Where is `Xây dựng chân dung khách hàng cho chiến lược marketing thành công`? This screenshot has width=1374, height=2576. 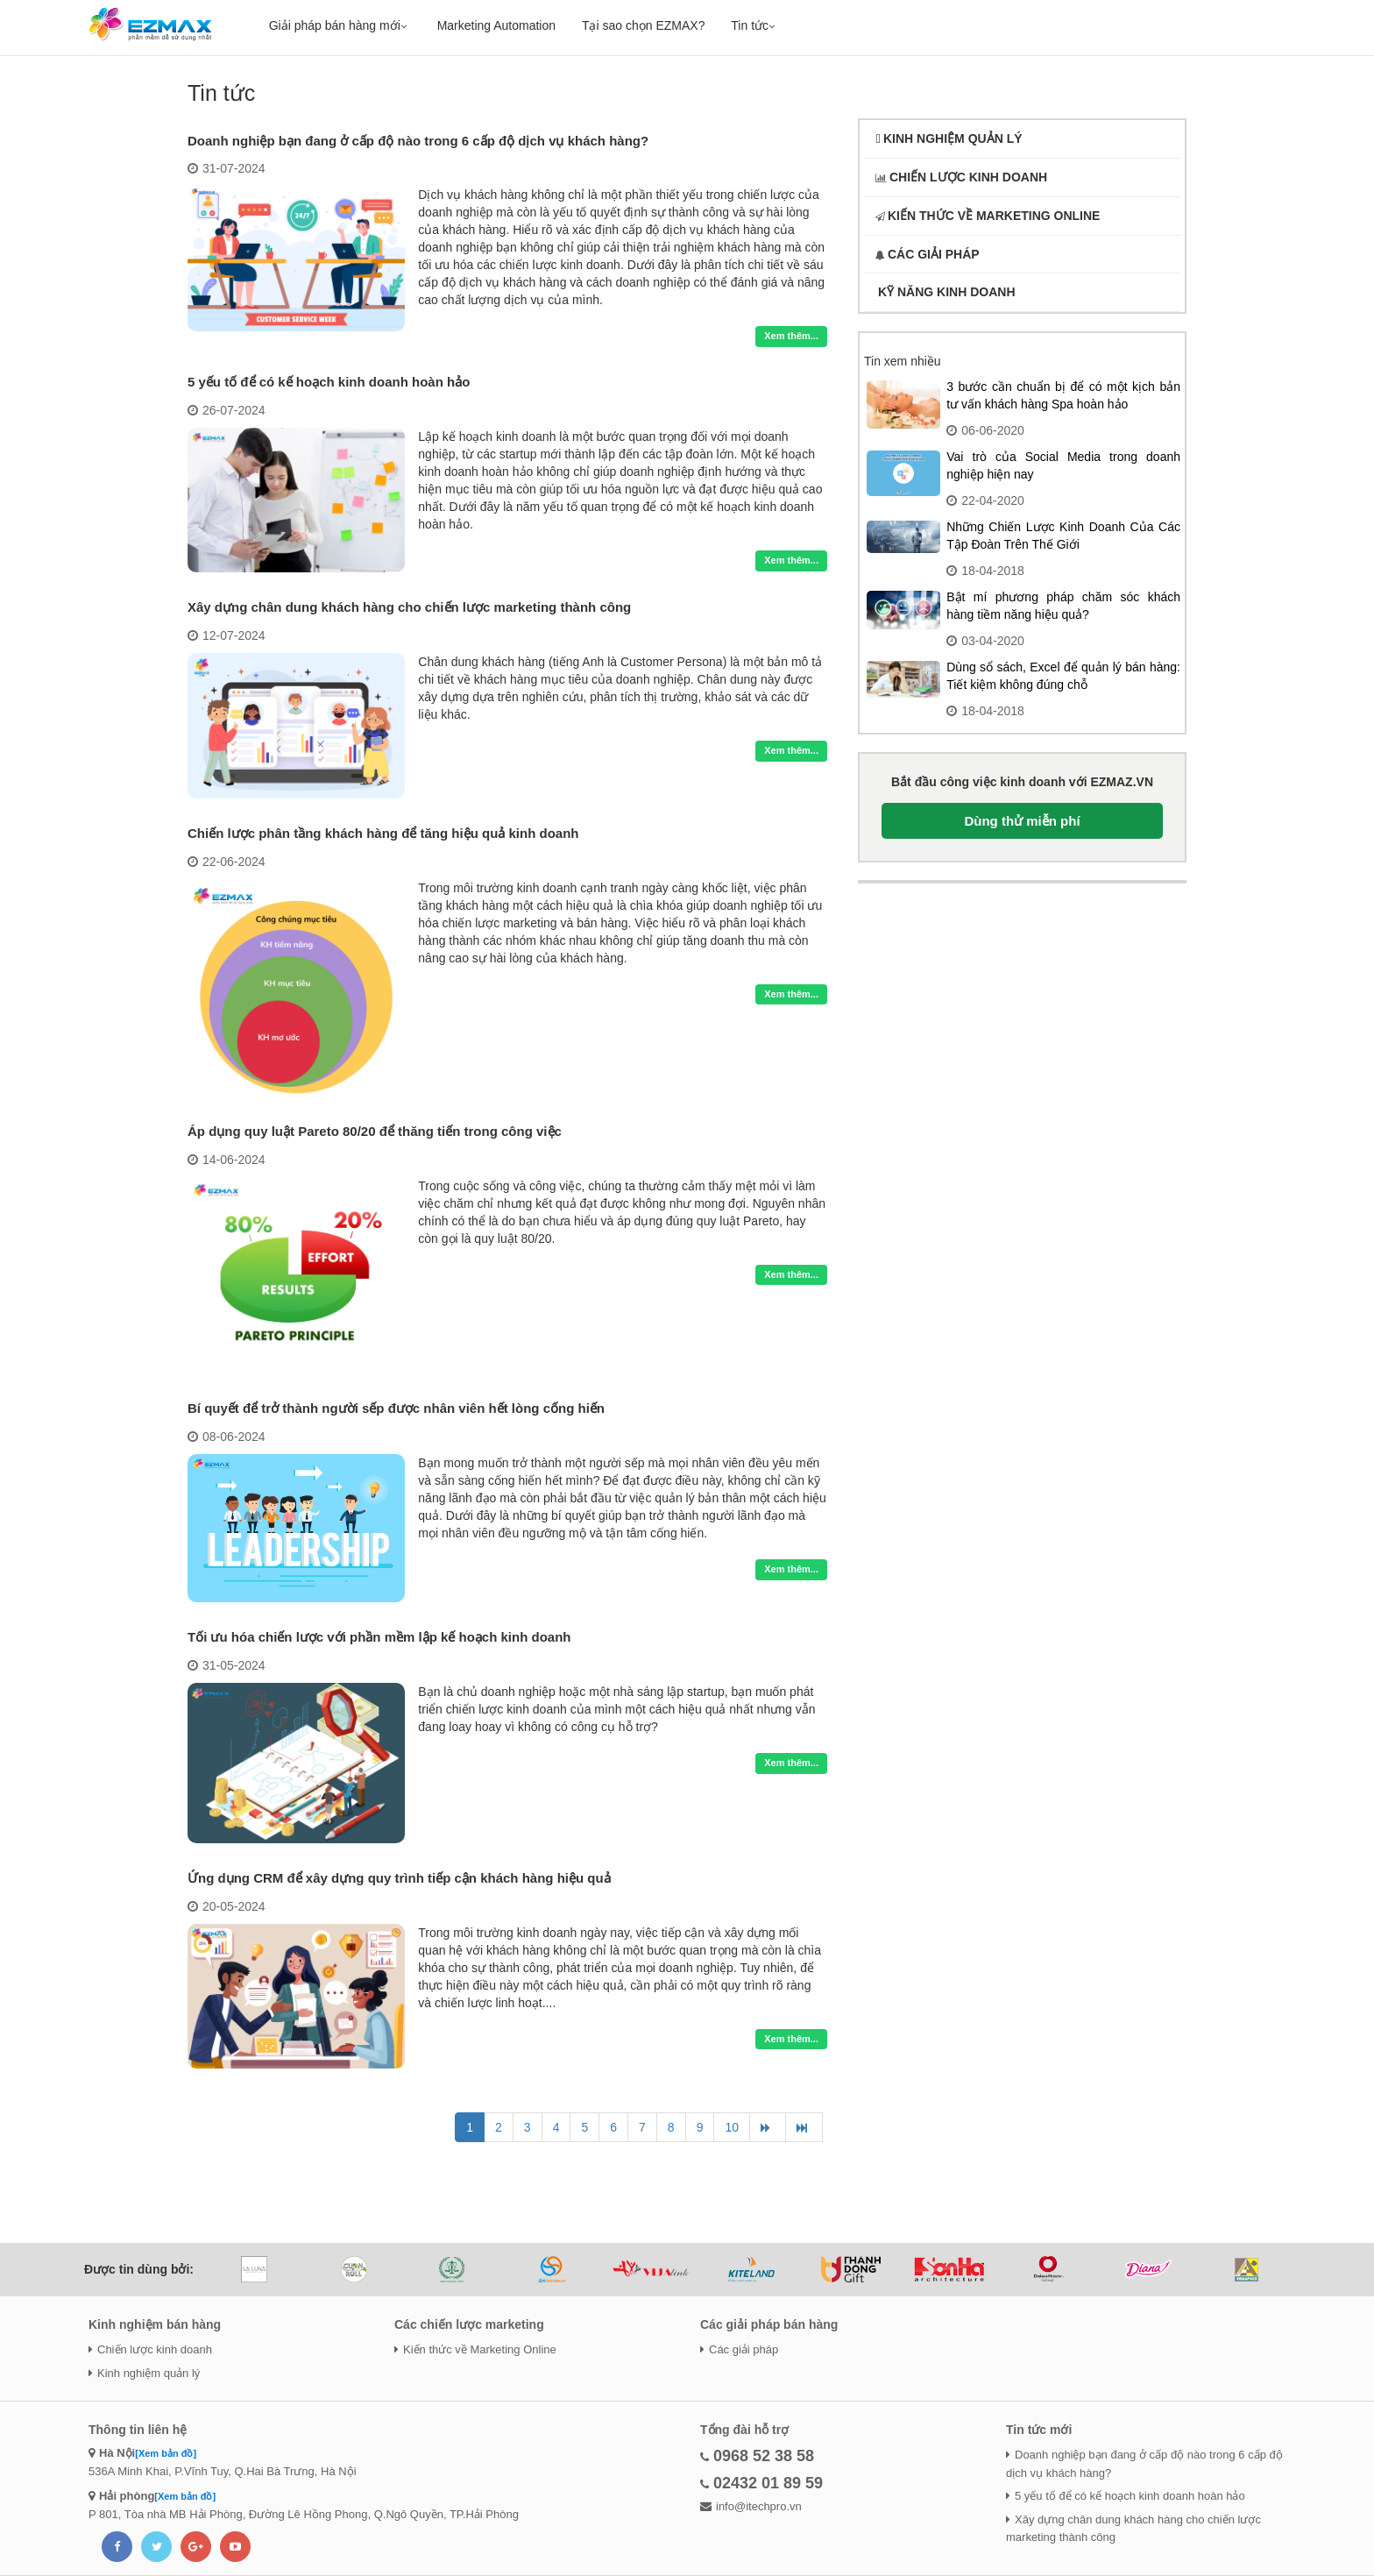 Xây dựng chân dung khách hàng cho chiến lược marketing thành công is located at coordinates (409, 607).